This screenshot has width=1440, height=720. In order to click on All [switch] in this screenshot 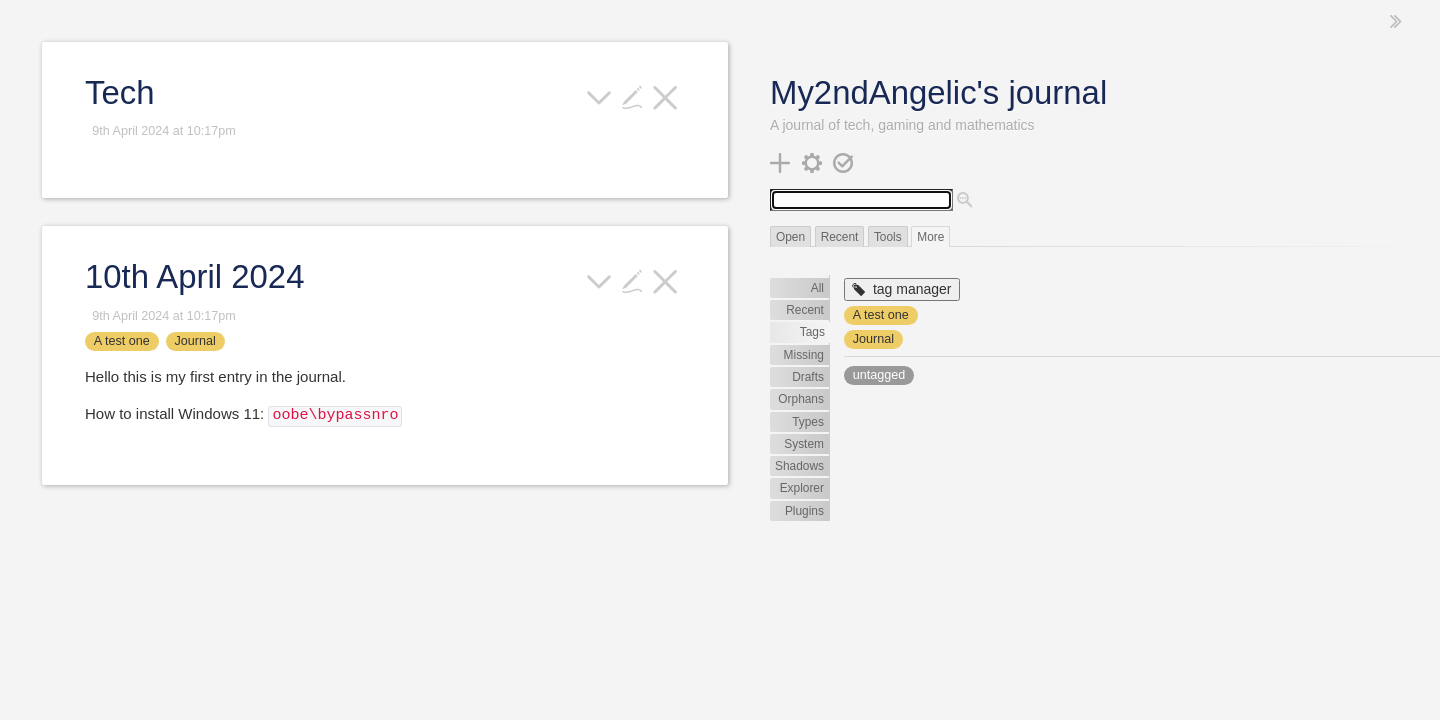, I will do `click(817, 288)`.